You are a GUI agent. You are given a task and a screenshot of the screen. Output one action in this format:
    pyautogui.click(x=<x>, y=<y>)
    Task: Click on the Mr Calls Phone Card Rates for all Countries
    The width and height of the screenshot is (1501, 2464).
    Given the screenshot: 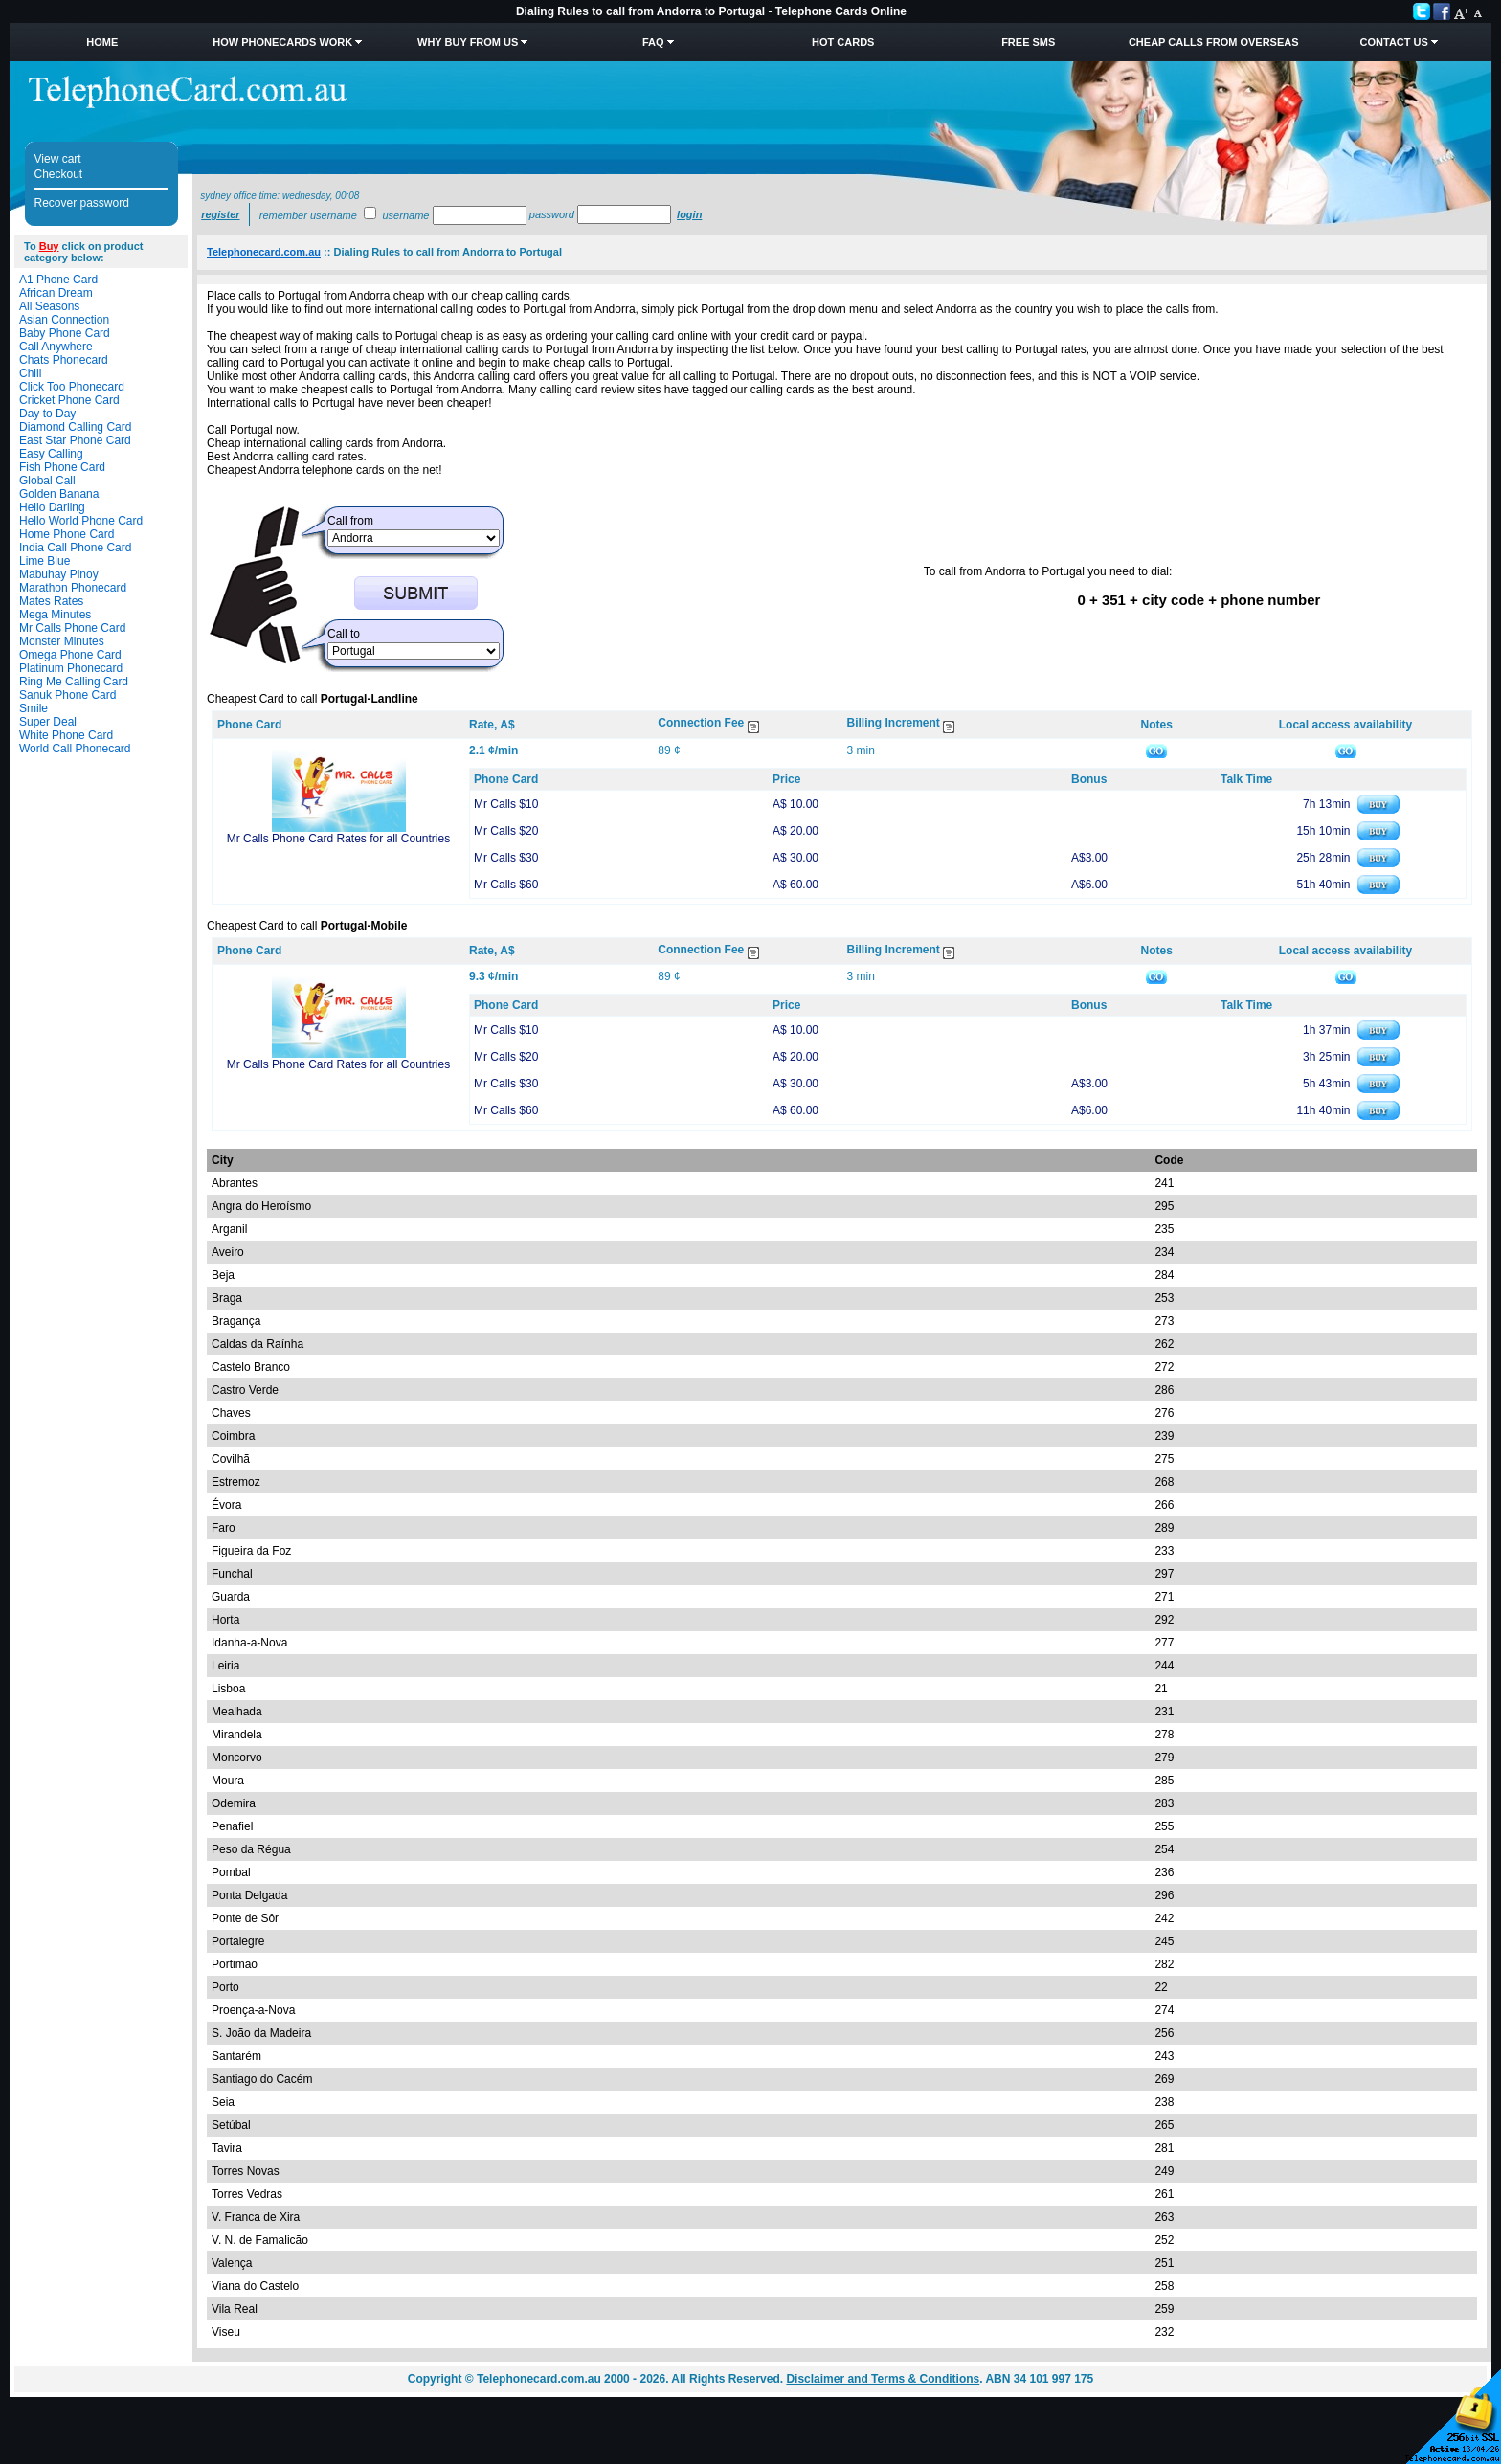 What is the action you would take?
    pyautogui.click(x=338, y=838)
    